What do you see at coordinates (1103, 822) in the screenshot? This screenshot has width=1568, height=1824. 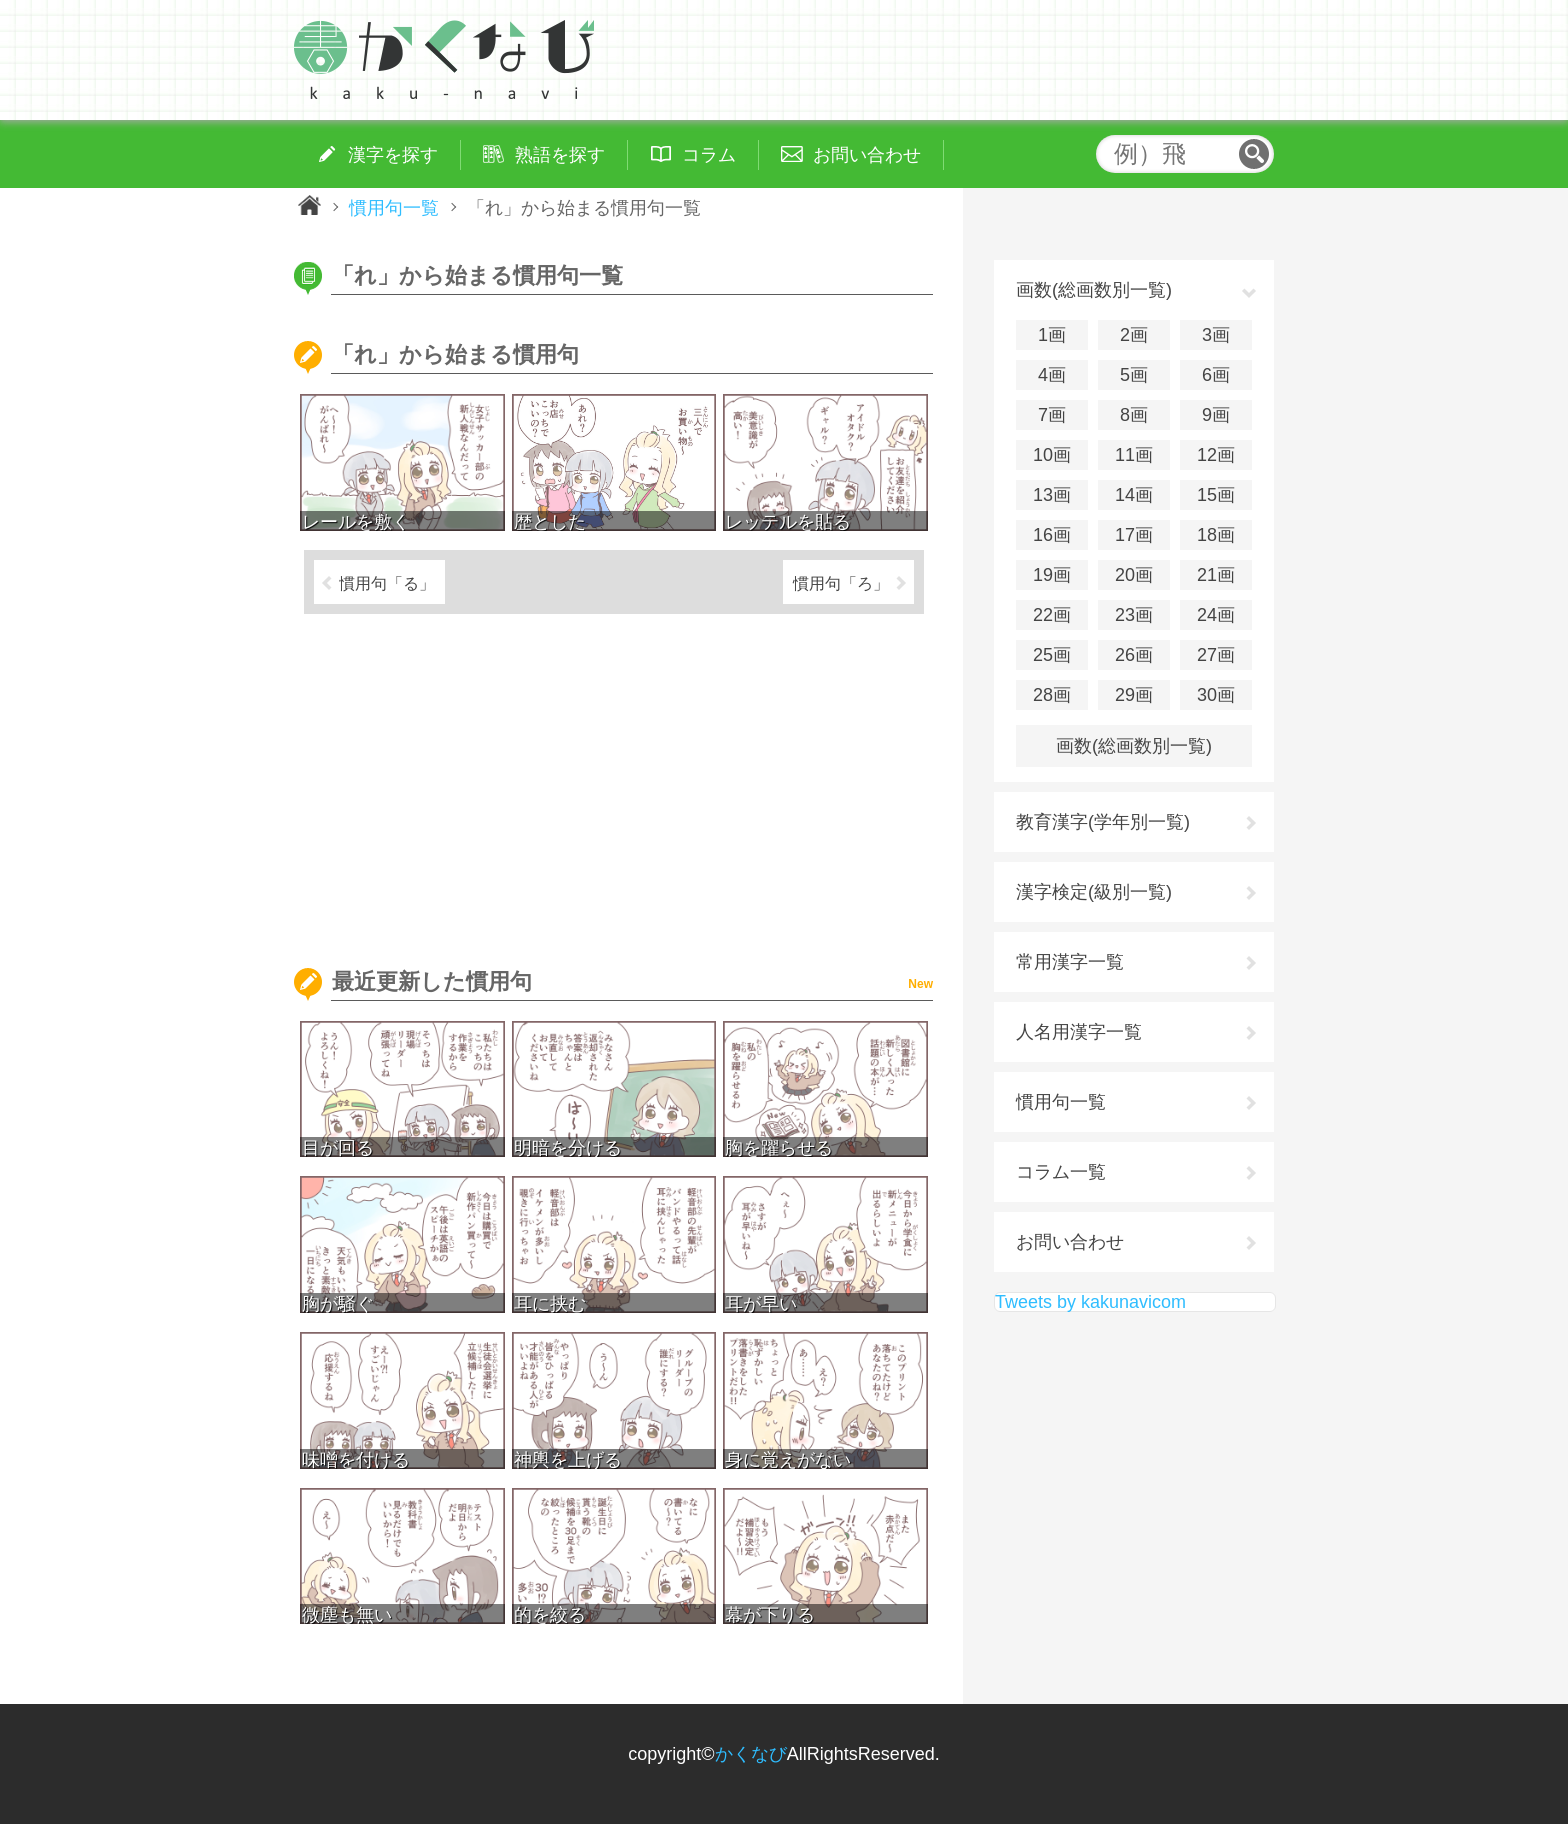 I see `教育漢字(学年別一覧)` at bounding box center [1103, 822].